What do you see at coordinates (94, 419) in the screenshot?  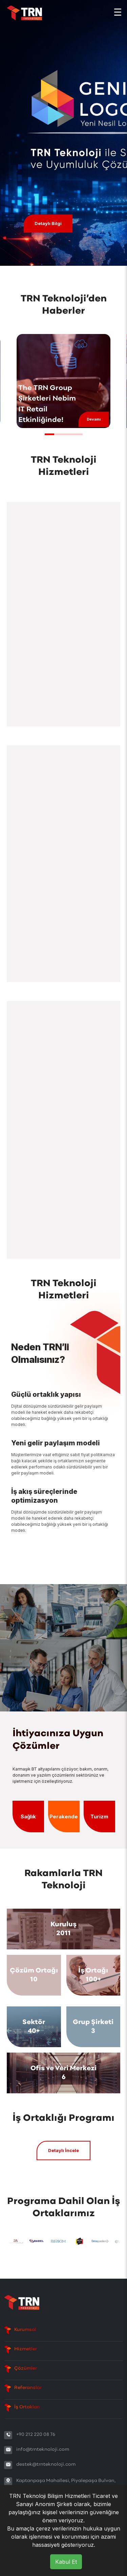 I see `Devamı` at bounding box center [94, 419].